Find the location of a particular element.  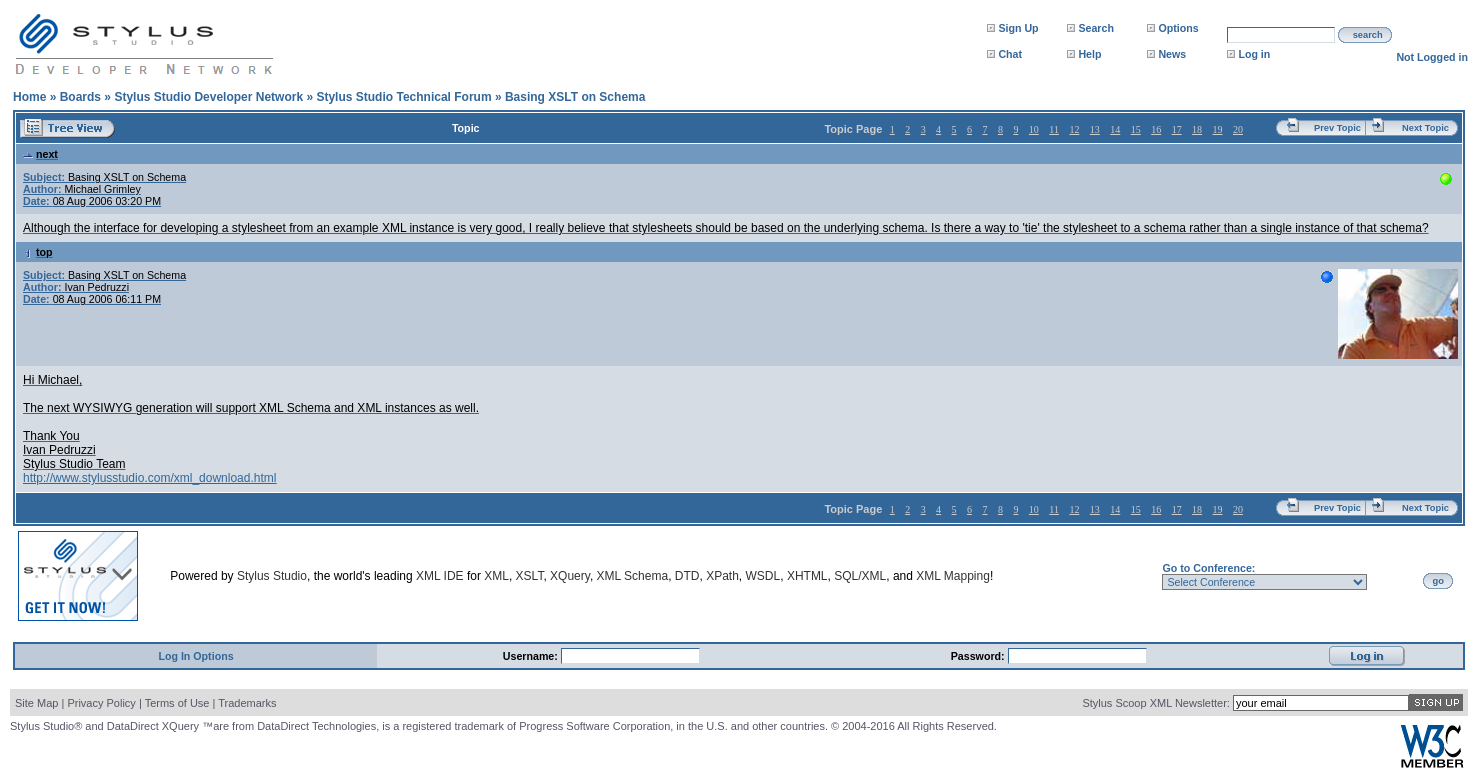

18 is located at coordinates (1197, 129).